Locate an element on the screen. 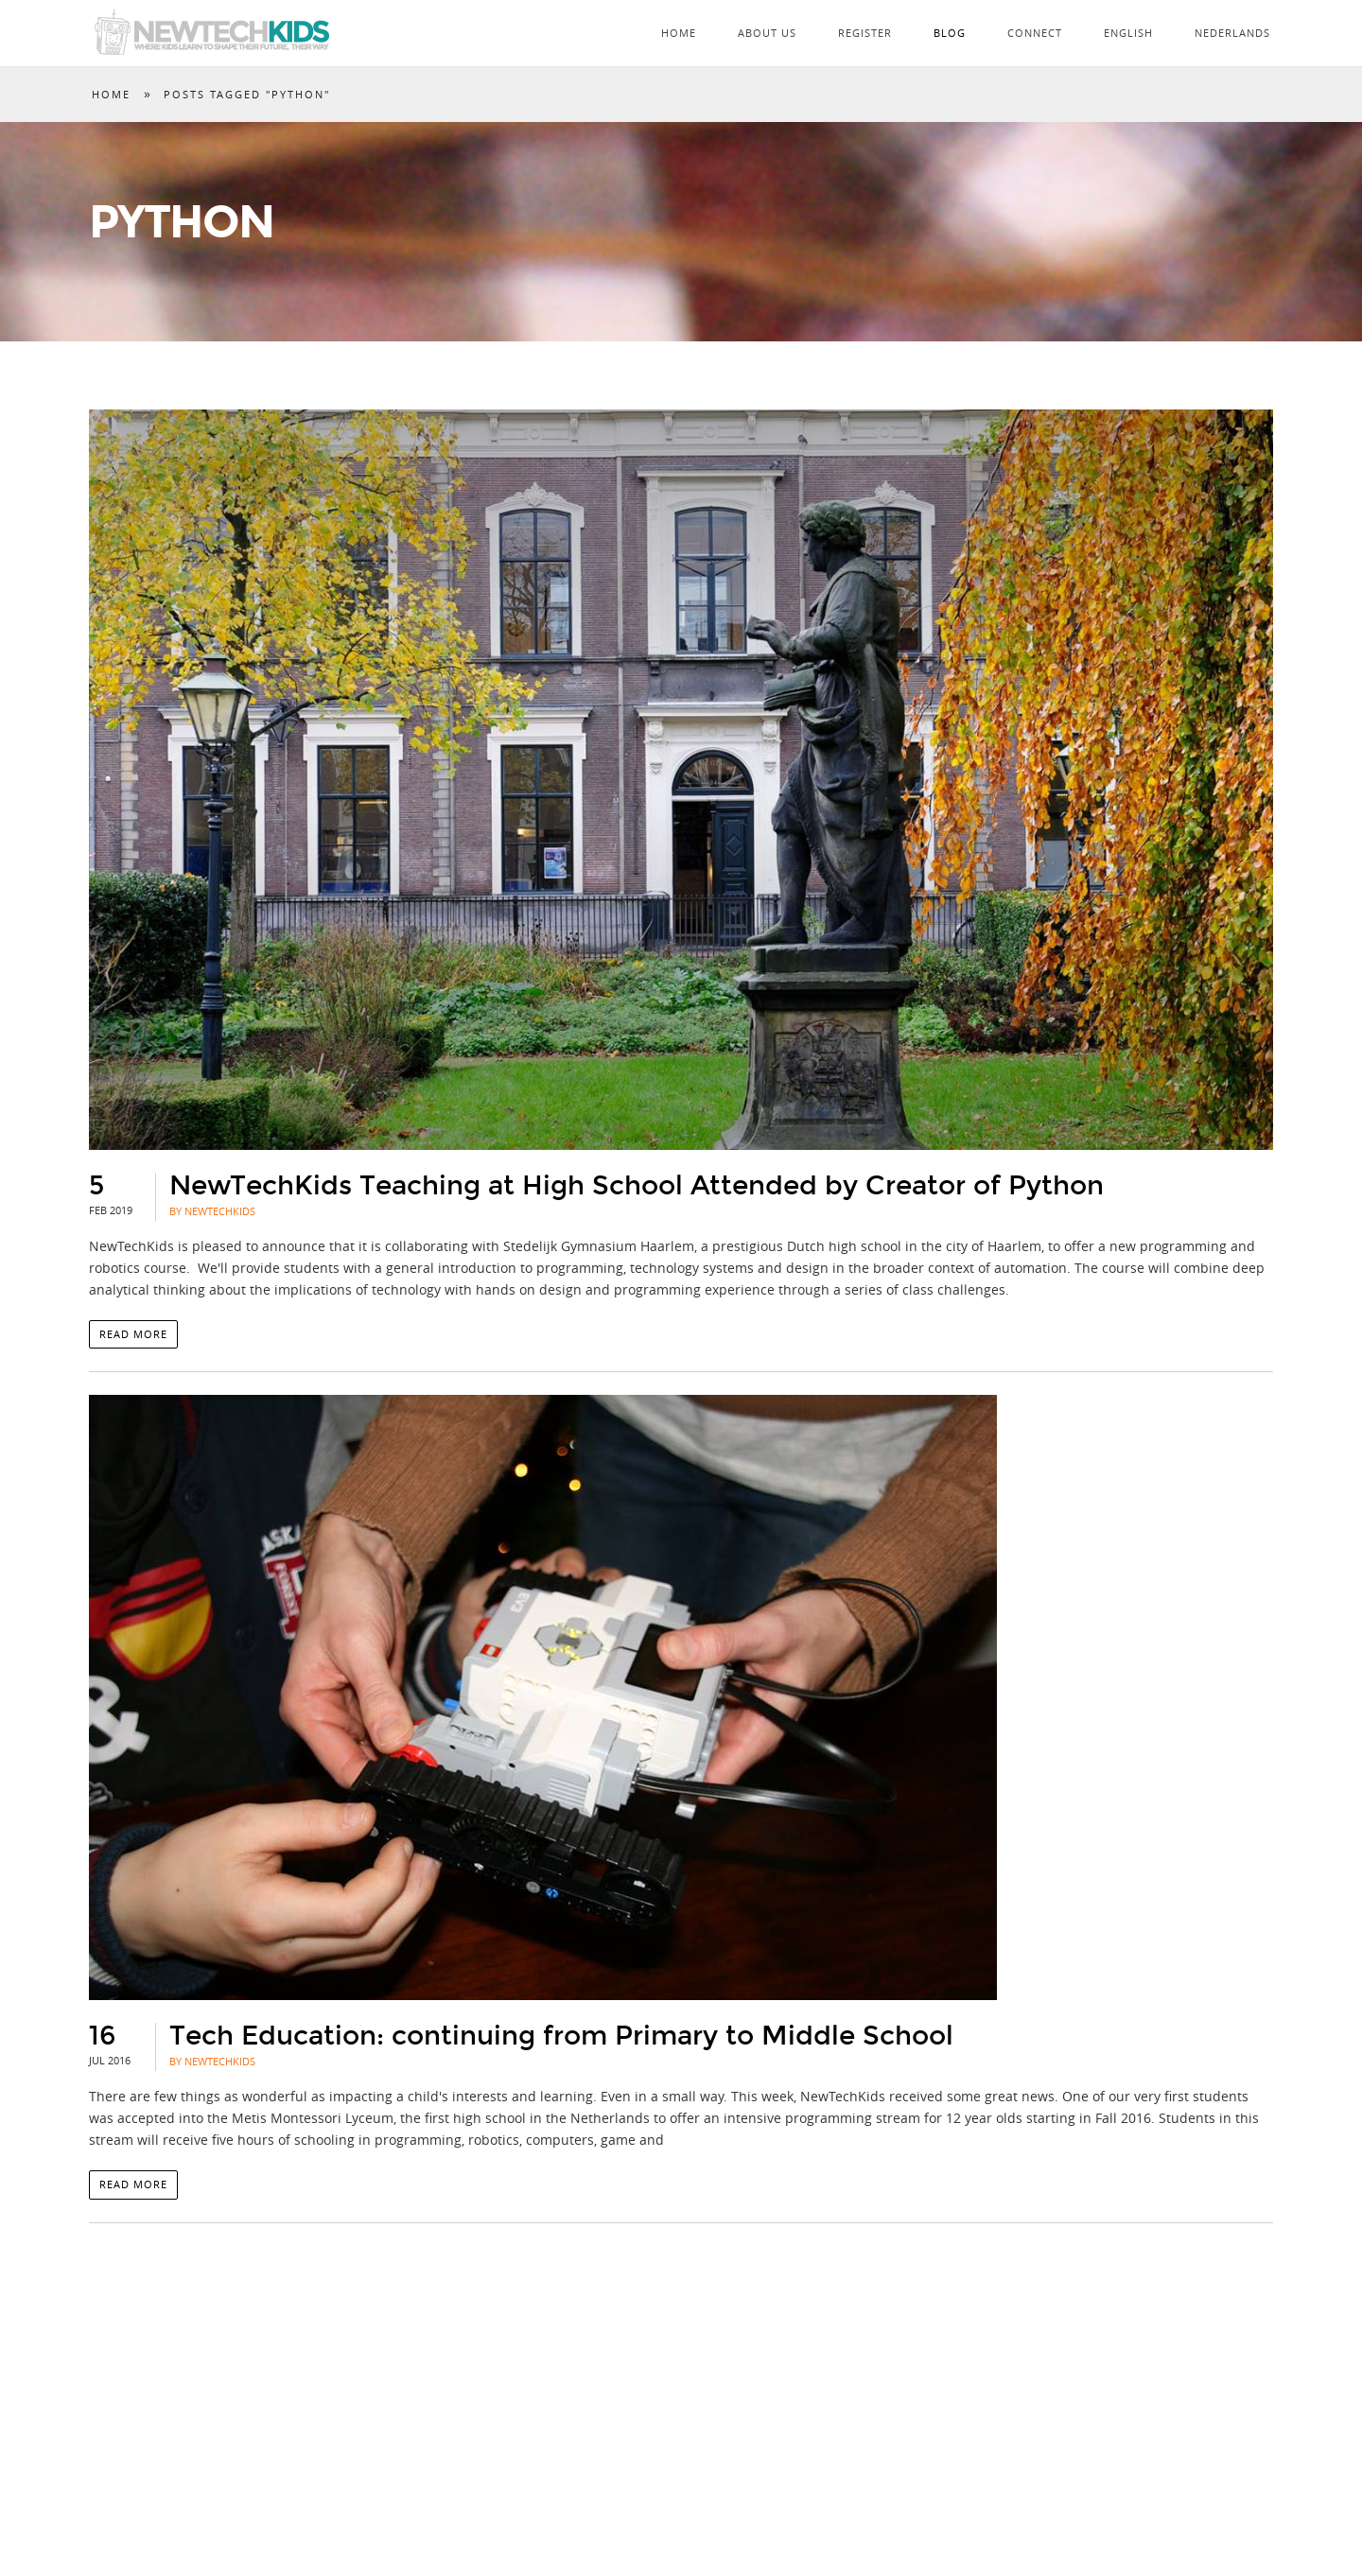 This screenshot has height=2576, width=1362. English is located at coordinates (1128, 33).